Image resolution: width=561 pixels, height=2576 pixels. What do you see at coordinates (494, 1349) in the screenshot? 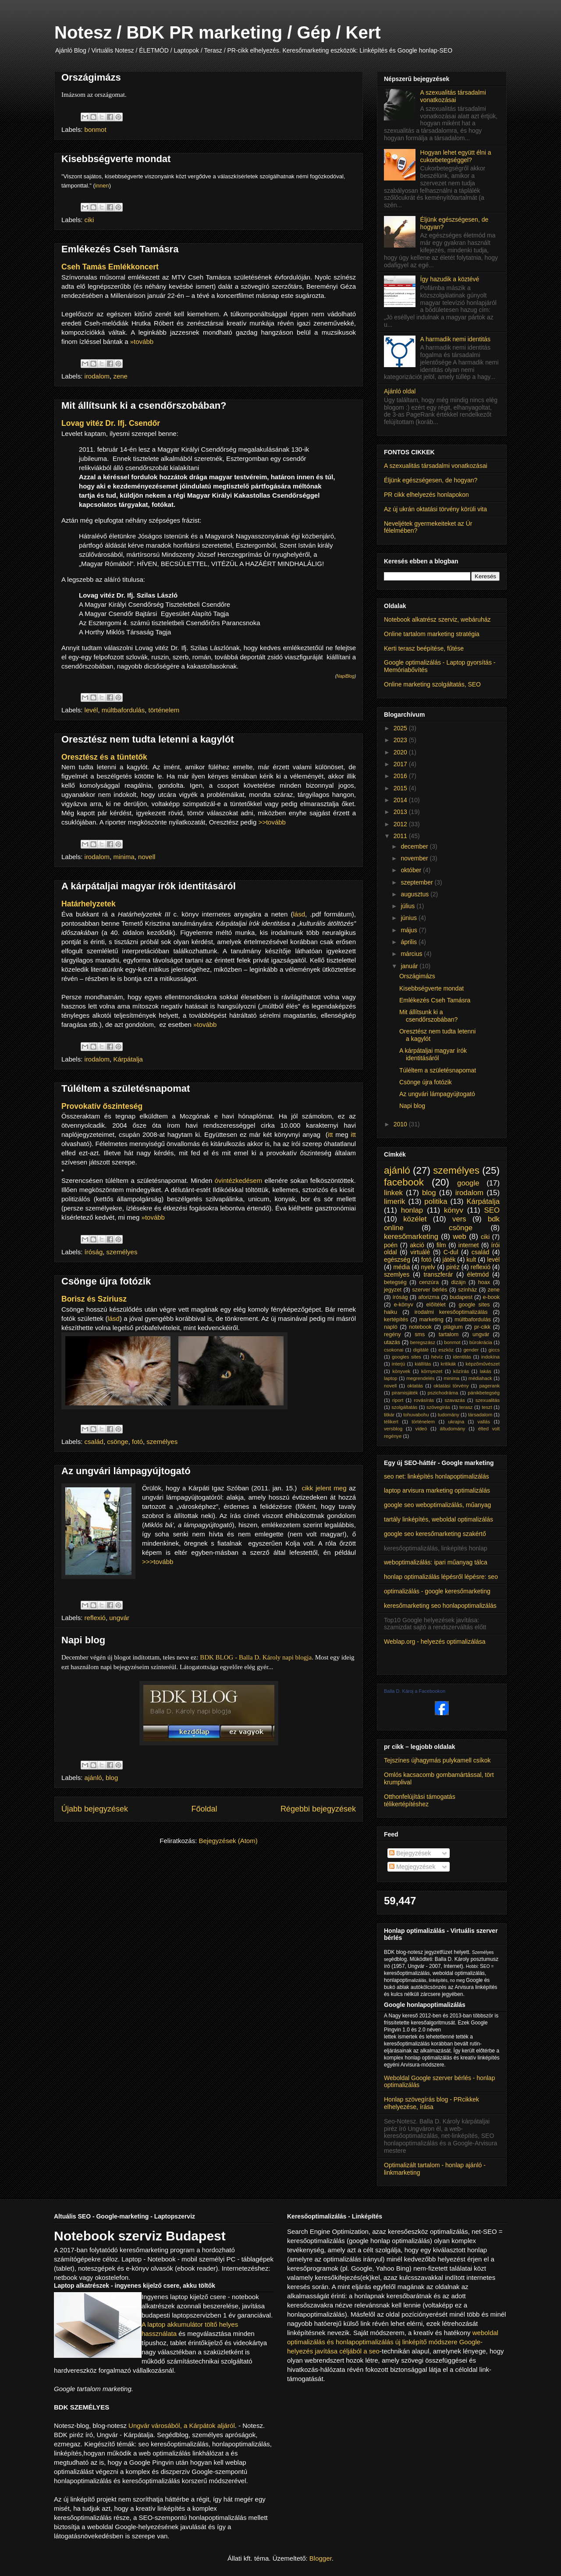
I see `giccs` at bounding box center [494, 1349].